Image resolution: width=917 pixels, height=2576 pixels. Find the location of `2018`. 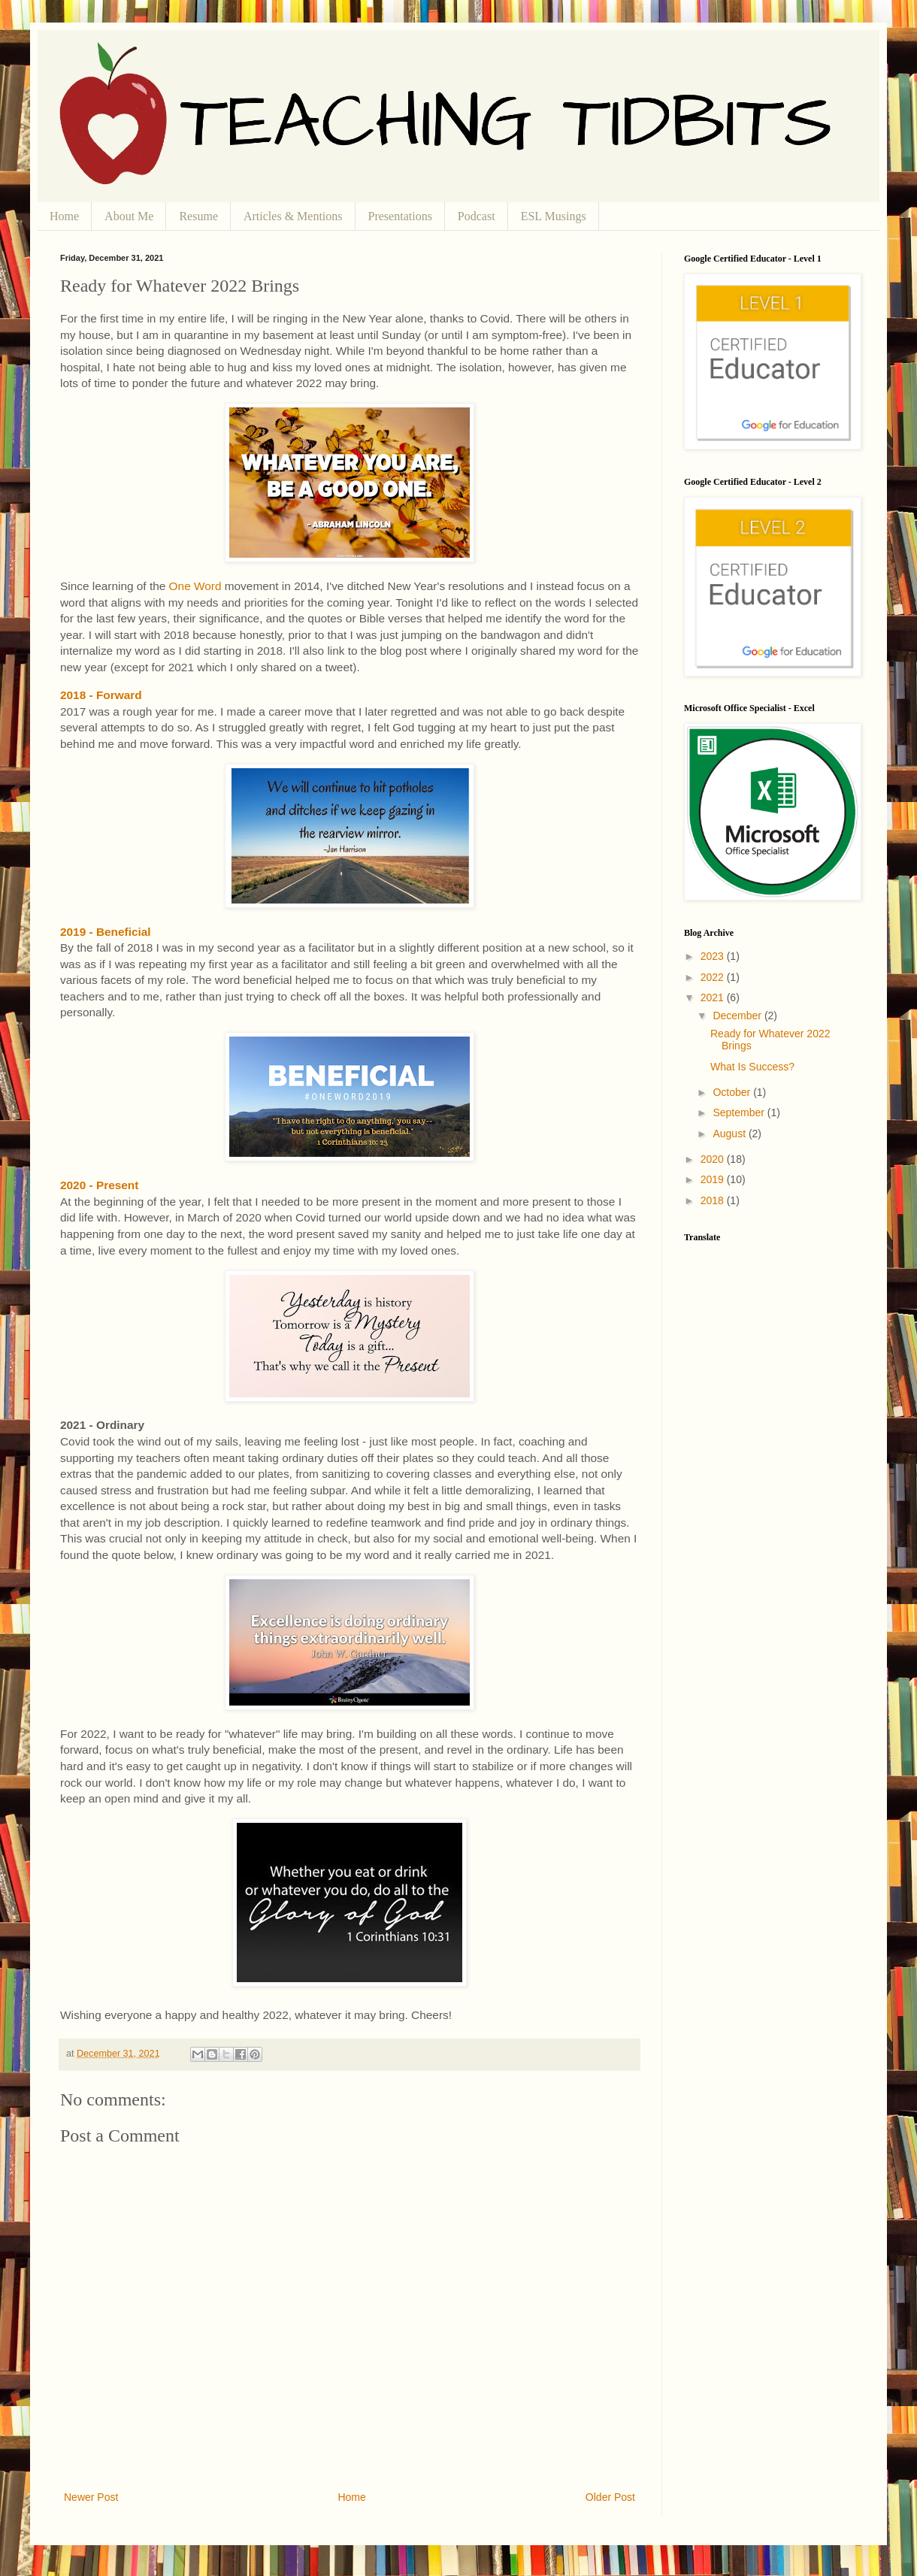

2018 is located at coordinates (714, 1200).